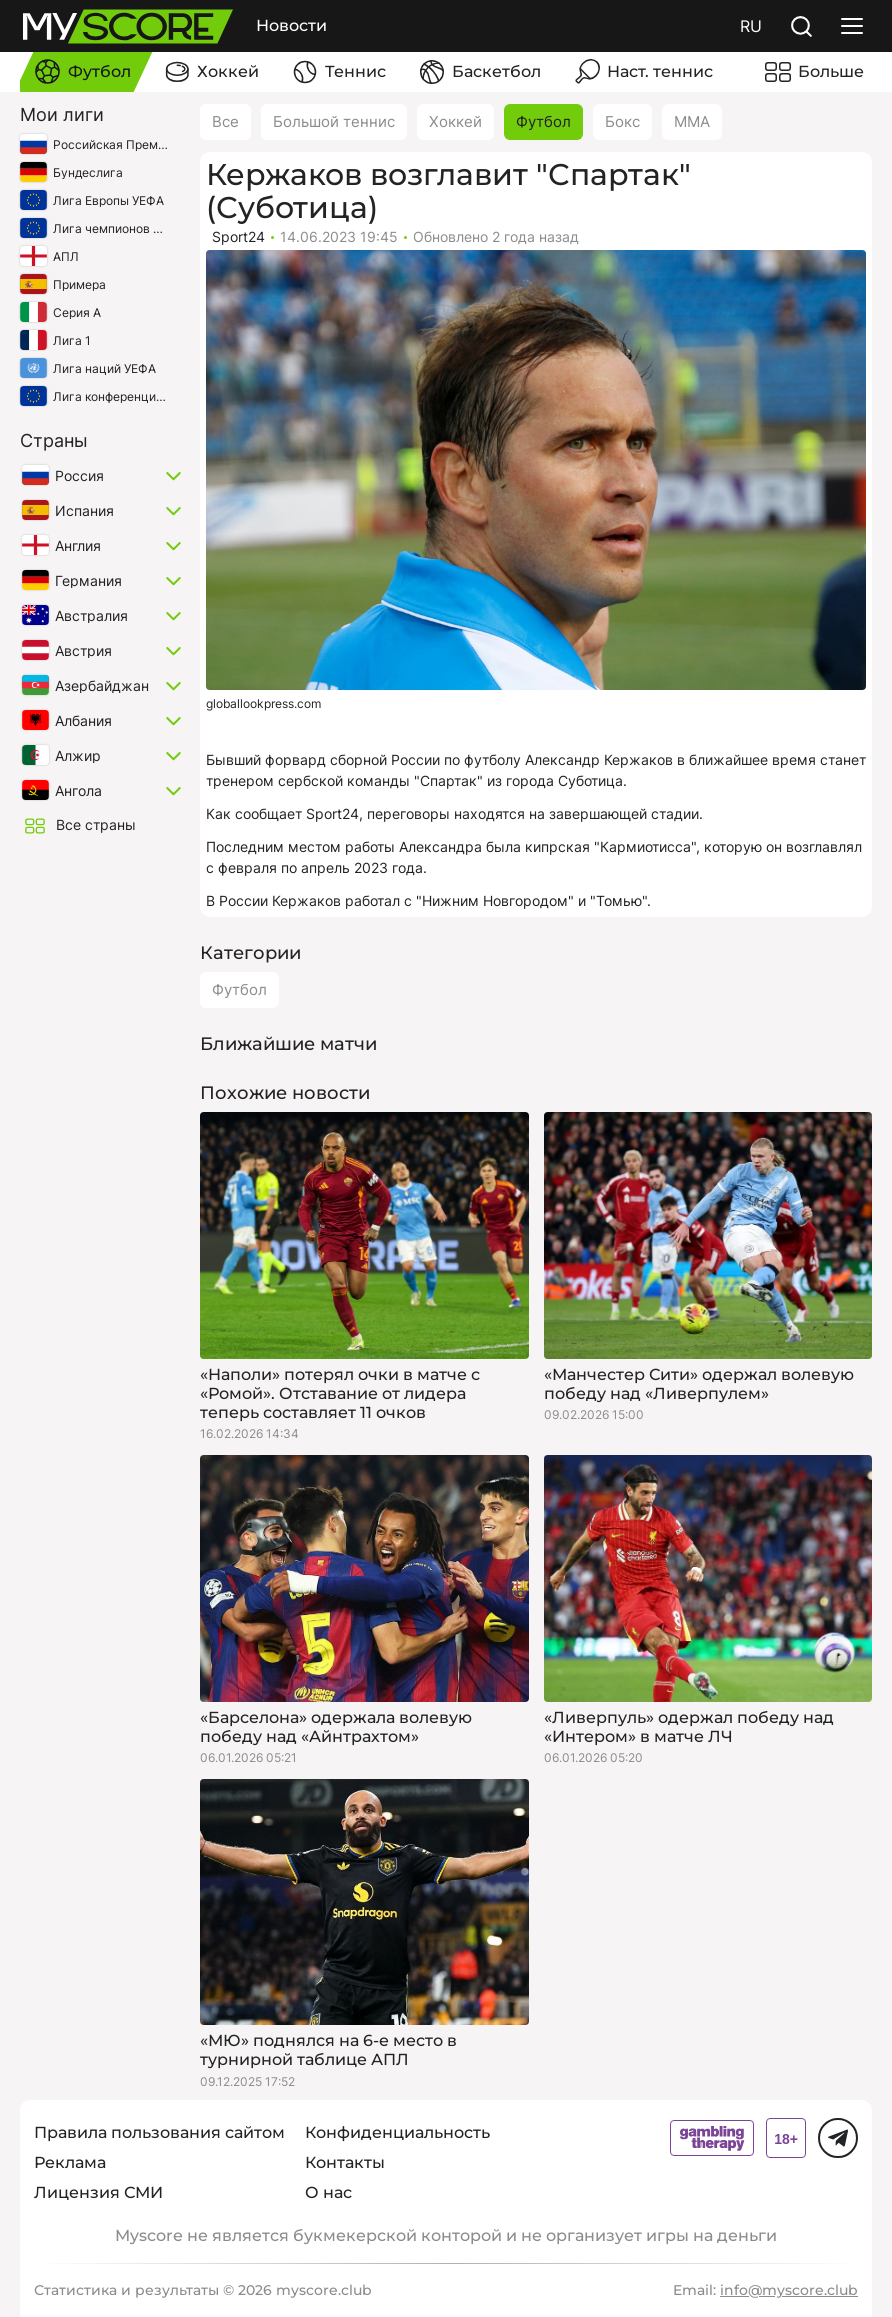 This screenshot has width=892, height=2317. Describe the element at coordinates (159, 2132) in the screenshot. I see `Правила пользования сайтом` at that location.